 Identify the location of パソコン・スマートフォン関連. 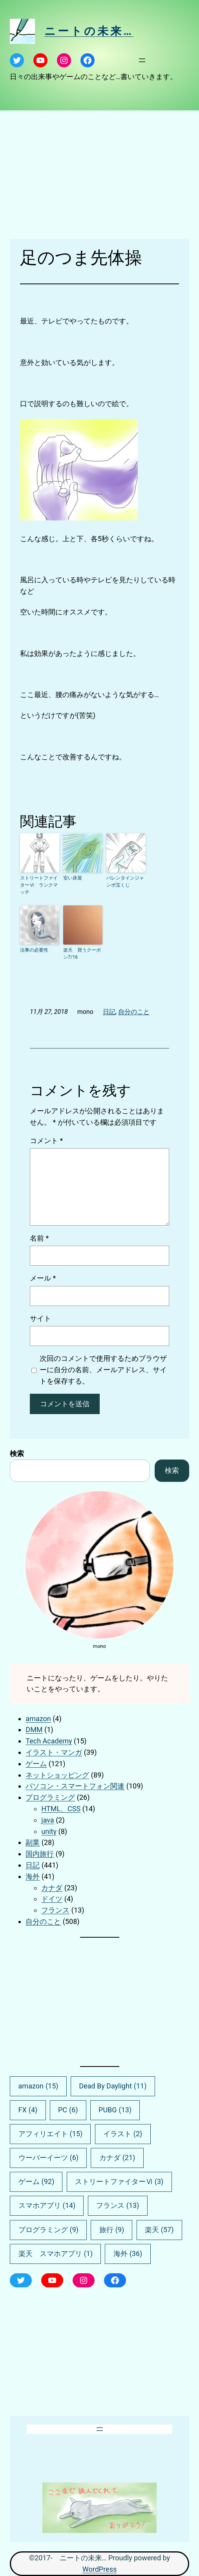
(75, 1786).